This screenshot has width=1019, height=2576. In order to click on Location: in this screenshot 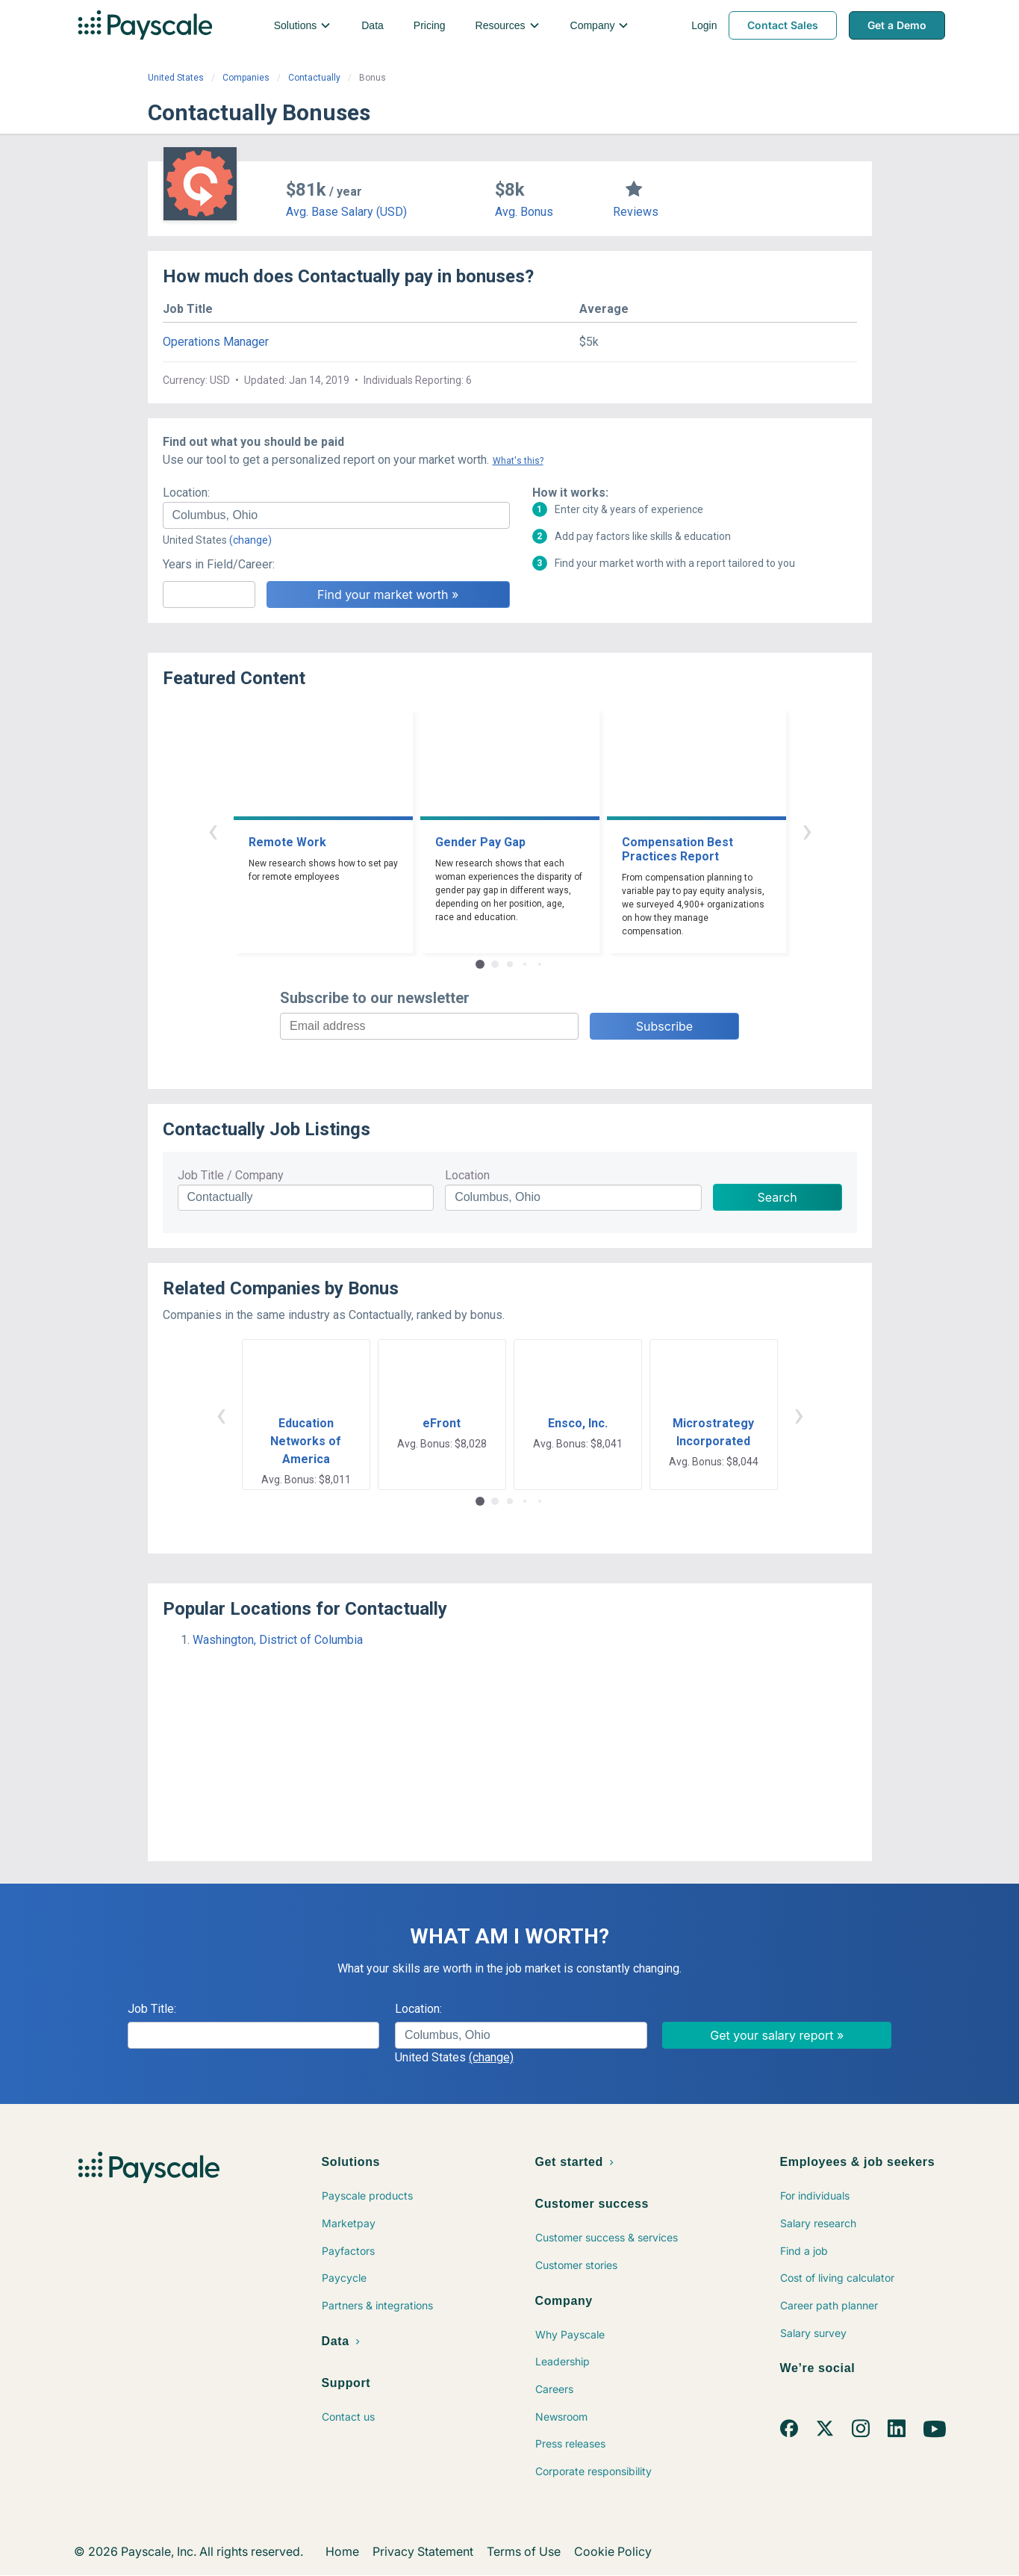, I will do `click(186, 492)`.